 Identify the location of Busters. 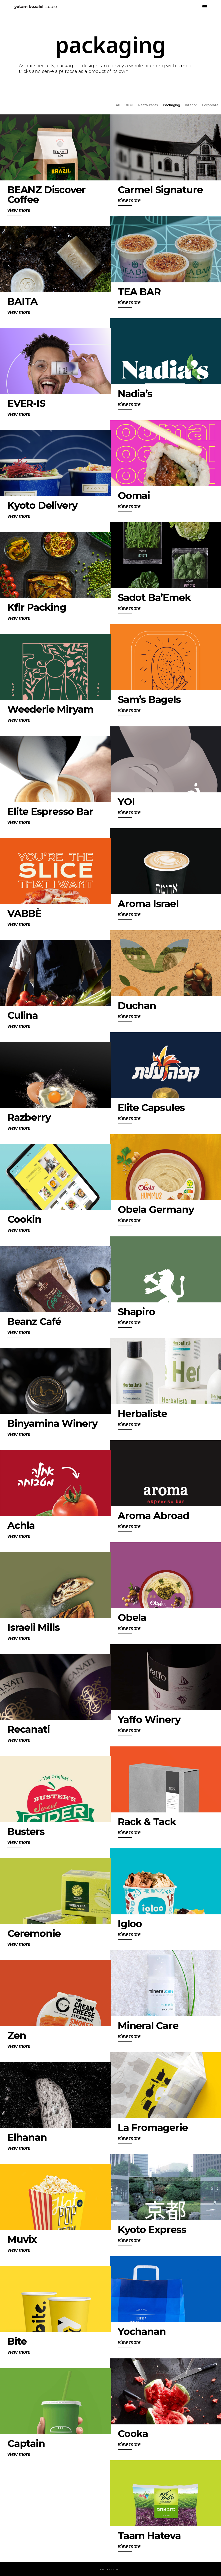
(26, 1831).